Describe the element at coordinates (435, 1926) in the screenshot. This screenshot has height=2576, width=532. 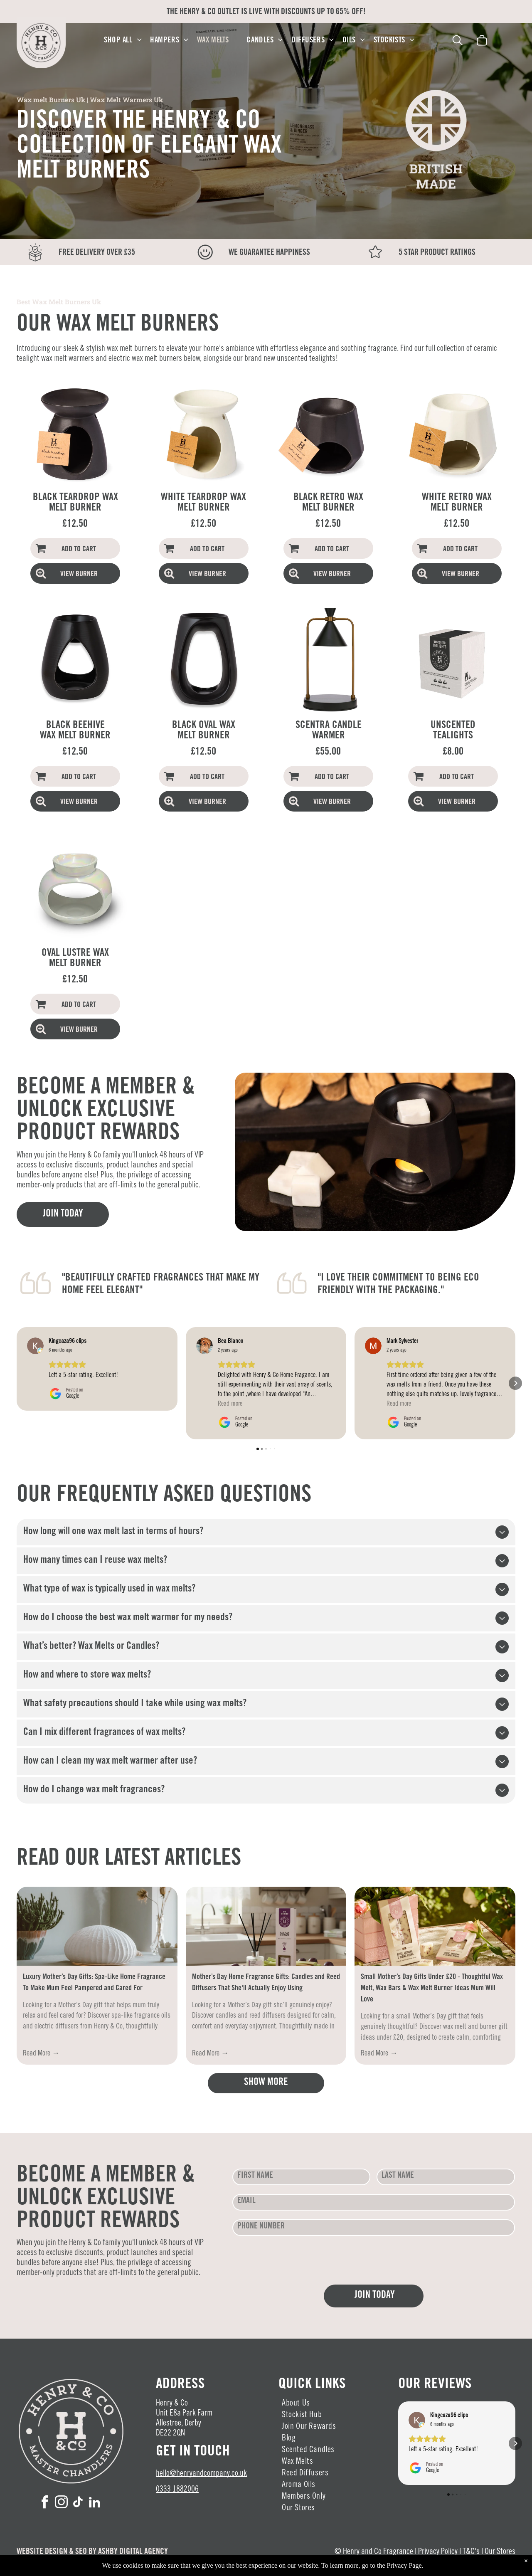
I see `[Small Mother’s Day Gifts Under £20 - Thoughtful Wax Melt & Burner Ideas Mum Will Love]` at that location.